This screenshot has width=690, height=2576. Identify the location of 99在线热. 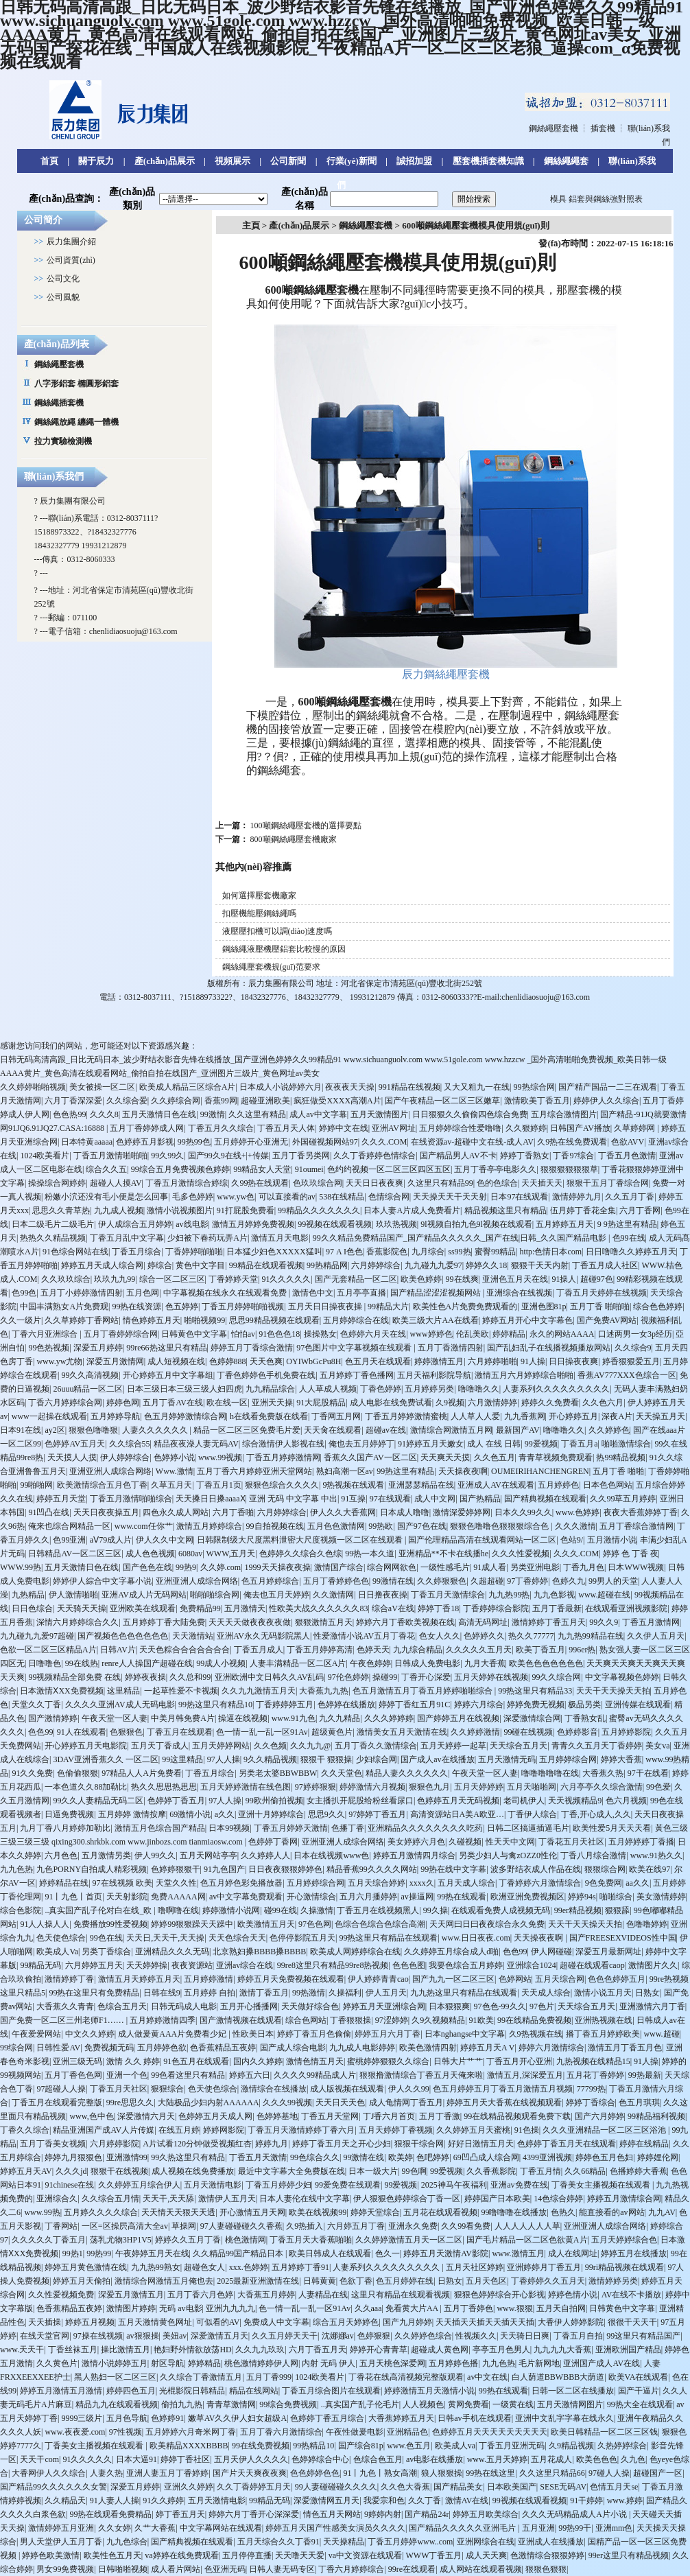
(81, 1663).